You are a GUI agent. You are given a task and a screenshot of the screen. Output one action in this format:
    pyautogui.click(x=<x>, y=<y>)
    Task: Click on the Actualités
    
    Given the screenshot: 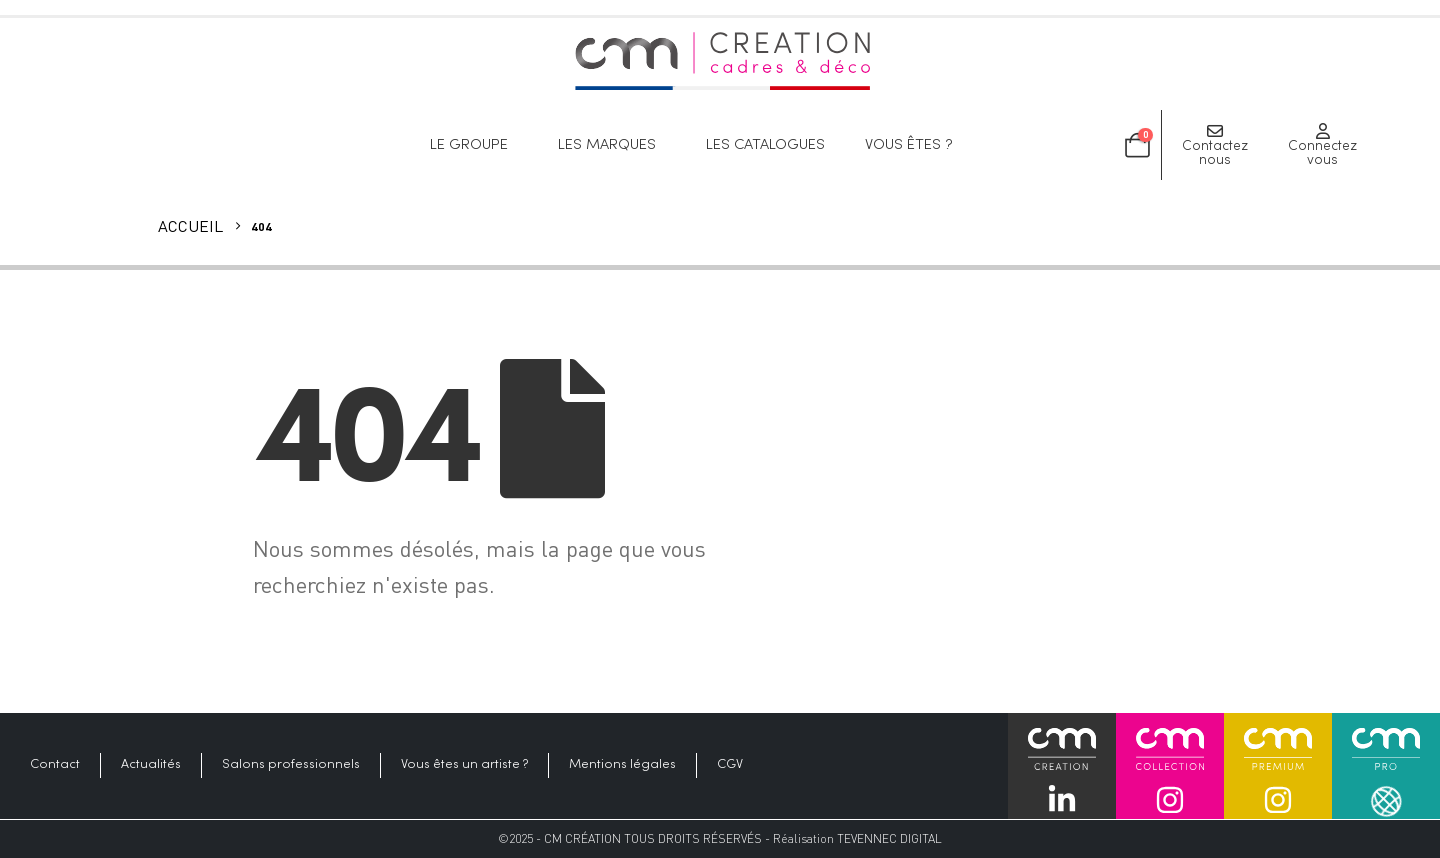 What is the action you would take?
    pyautogui.click(x=151, y=765)
    